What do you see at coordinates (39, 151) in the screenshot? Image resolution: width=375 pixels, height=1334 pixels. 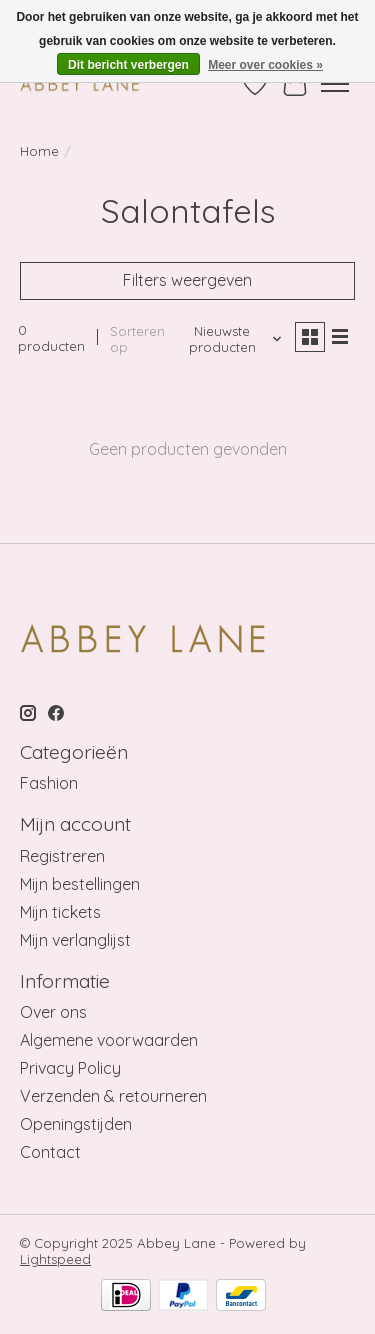 I see `Home` at bounding box center [39, 151].